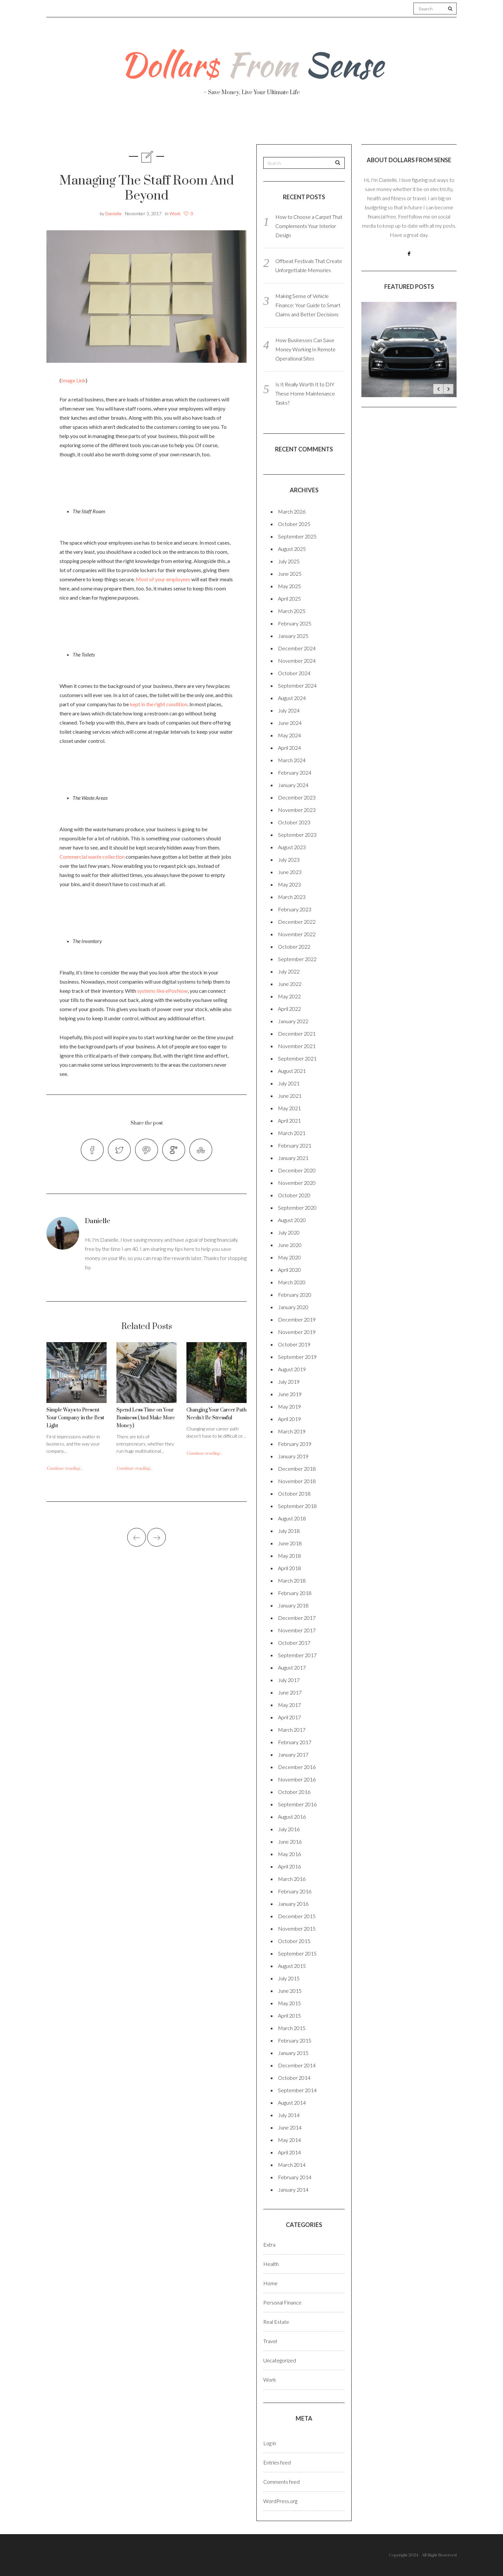 The width and height of the screenshot is (503, 2576). What do you see at coordinates (293, 2053) in the screenshot?
I see `January 2015` at bounding box center [293, 2053].